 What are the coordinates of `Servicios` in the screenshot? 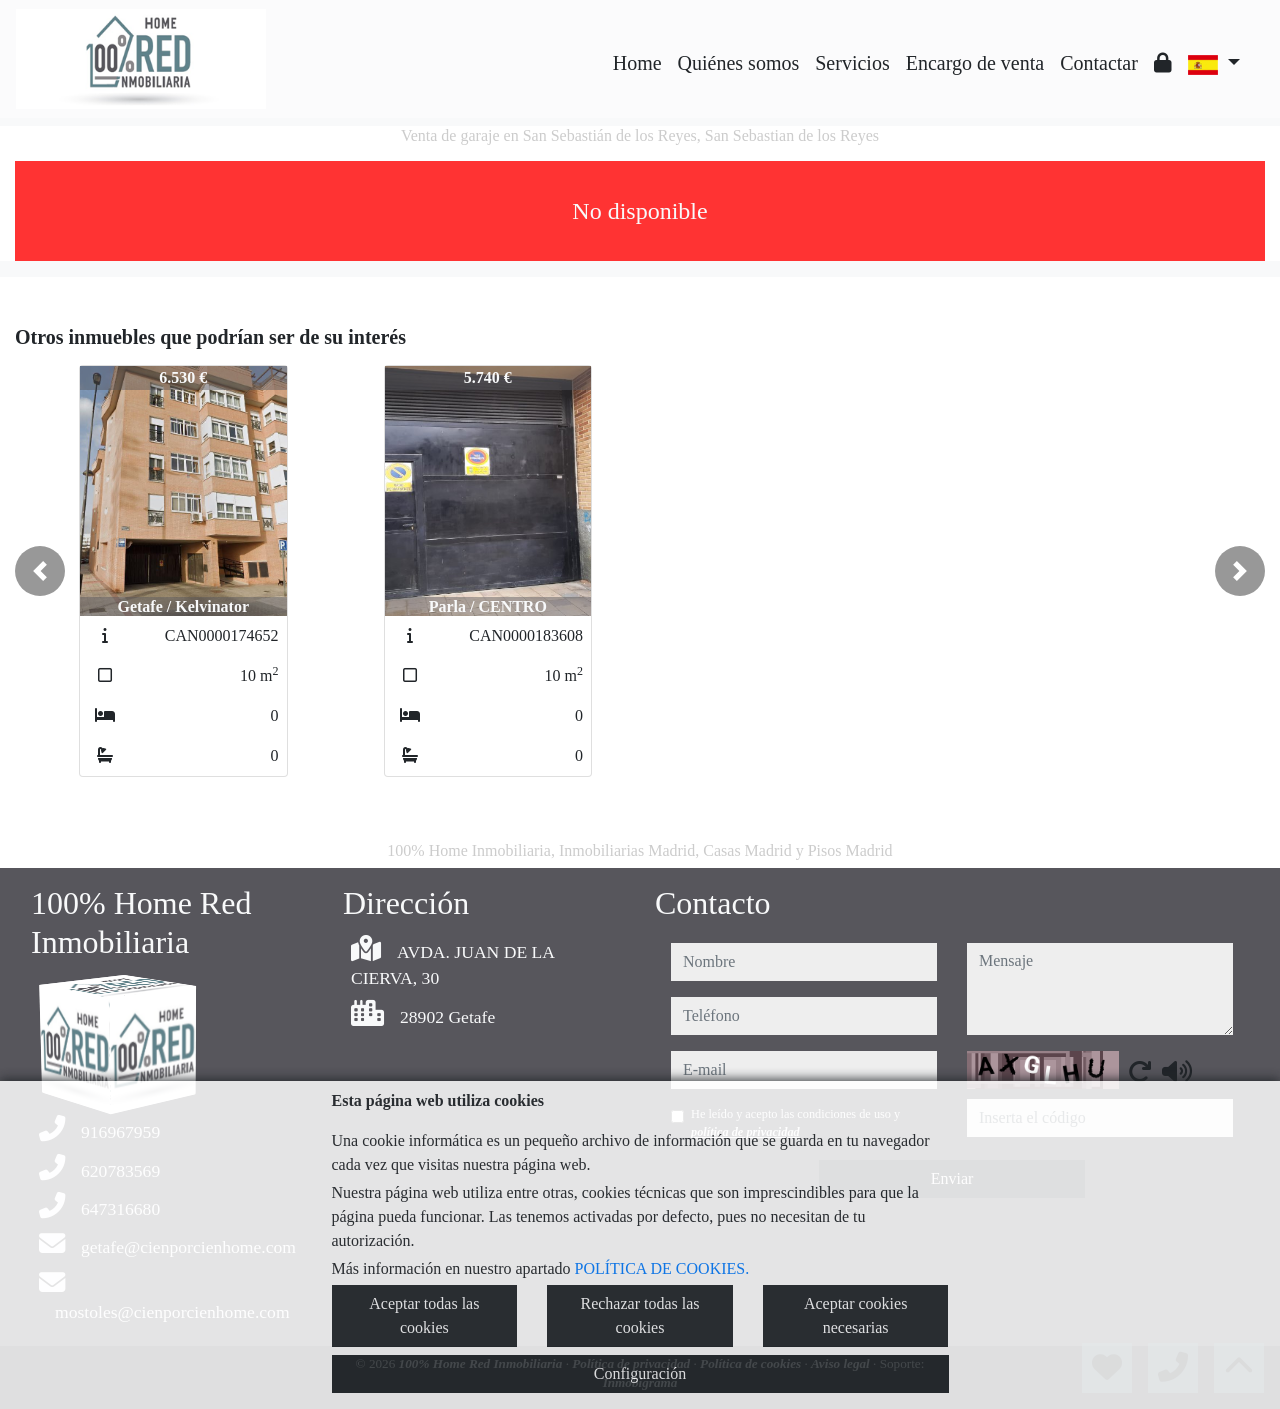 It's located at (852, 63).